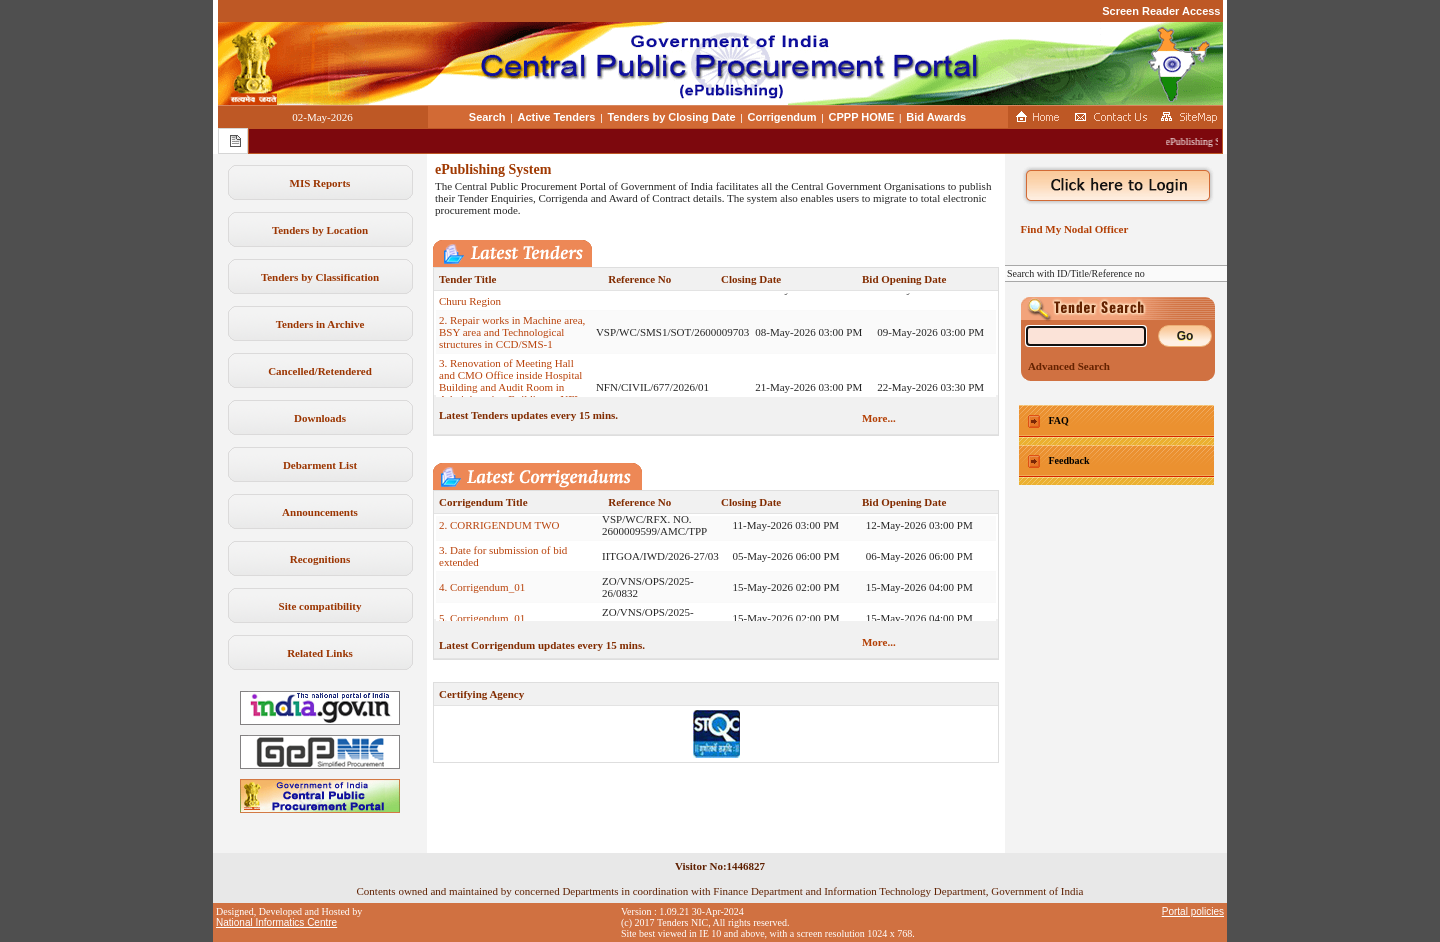 The width and height of the screenshot is (1440, 942). Describe the element at coordinates (320, 371) in the screenshot. I see `Cancelled/Retendered` at that location.